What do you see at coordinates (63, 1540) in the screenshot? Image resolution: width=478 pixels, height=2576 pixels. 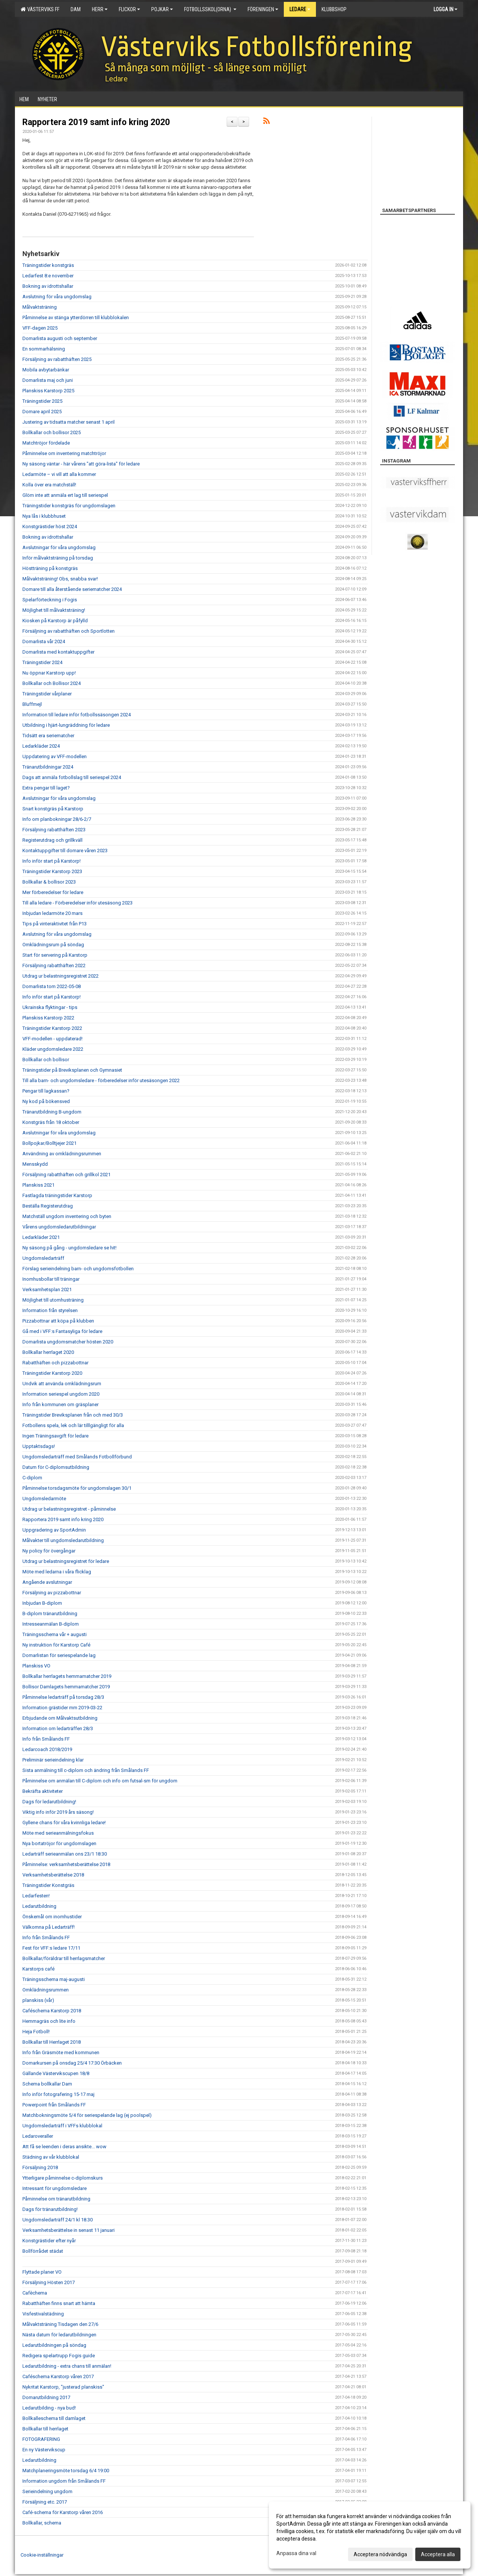 I see `Målvakter till ungdomsledarutbildning` at bounding box center [63, 1540].